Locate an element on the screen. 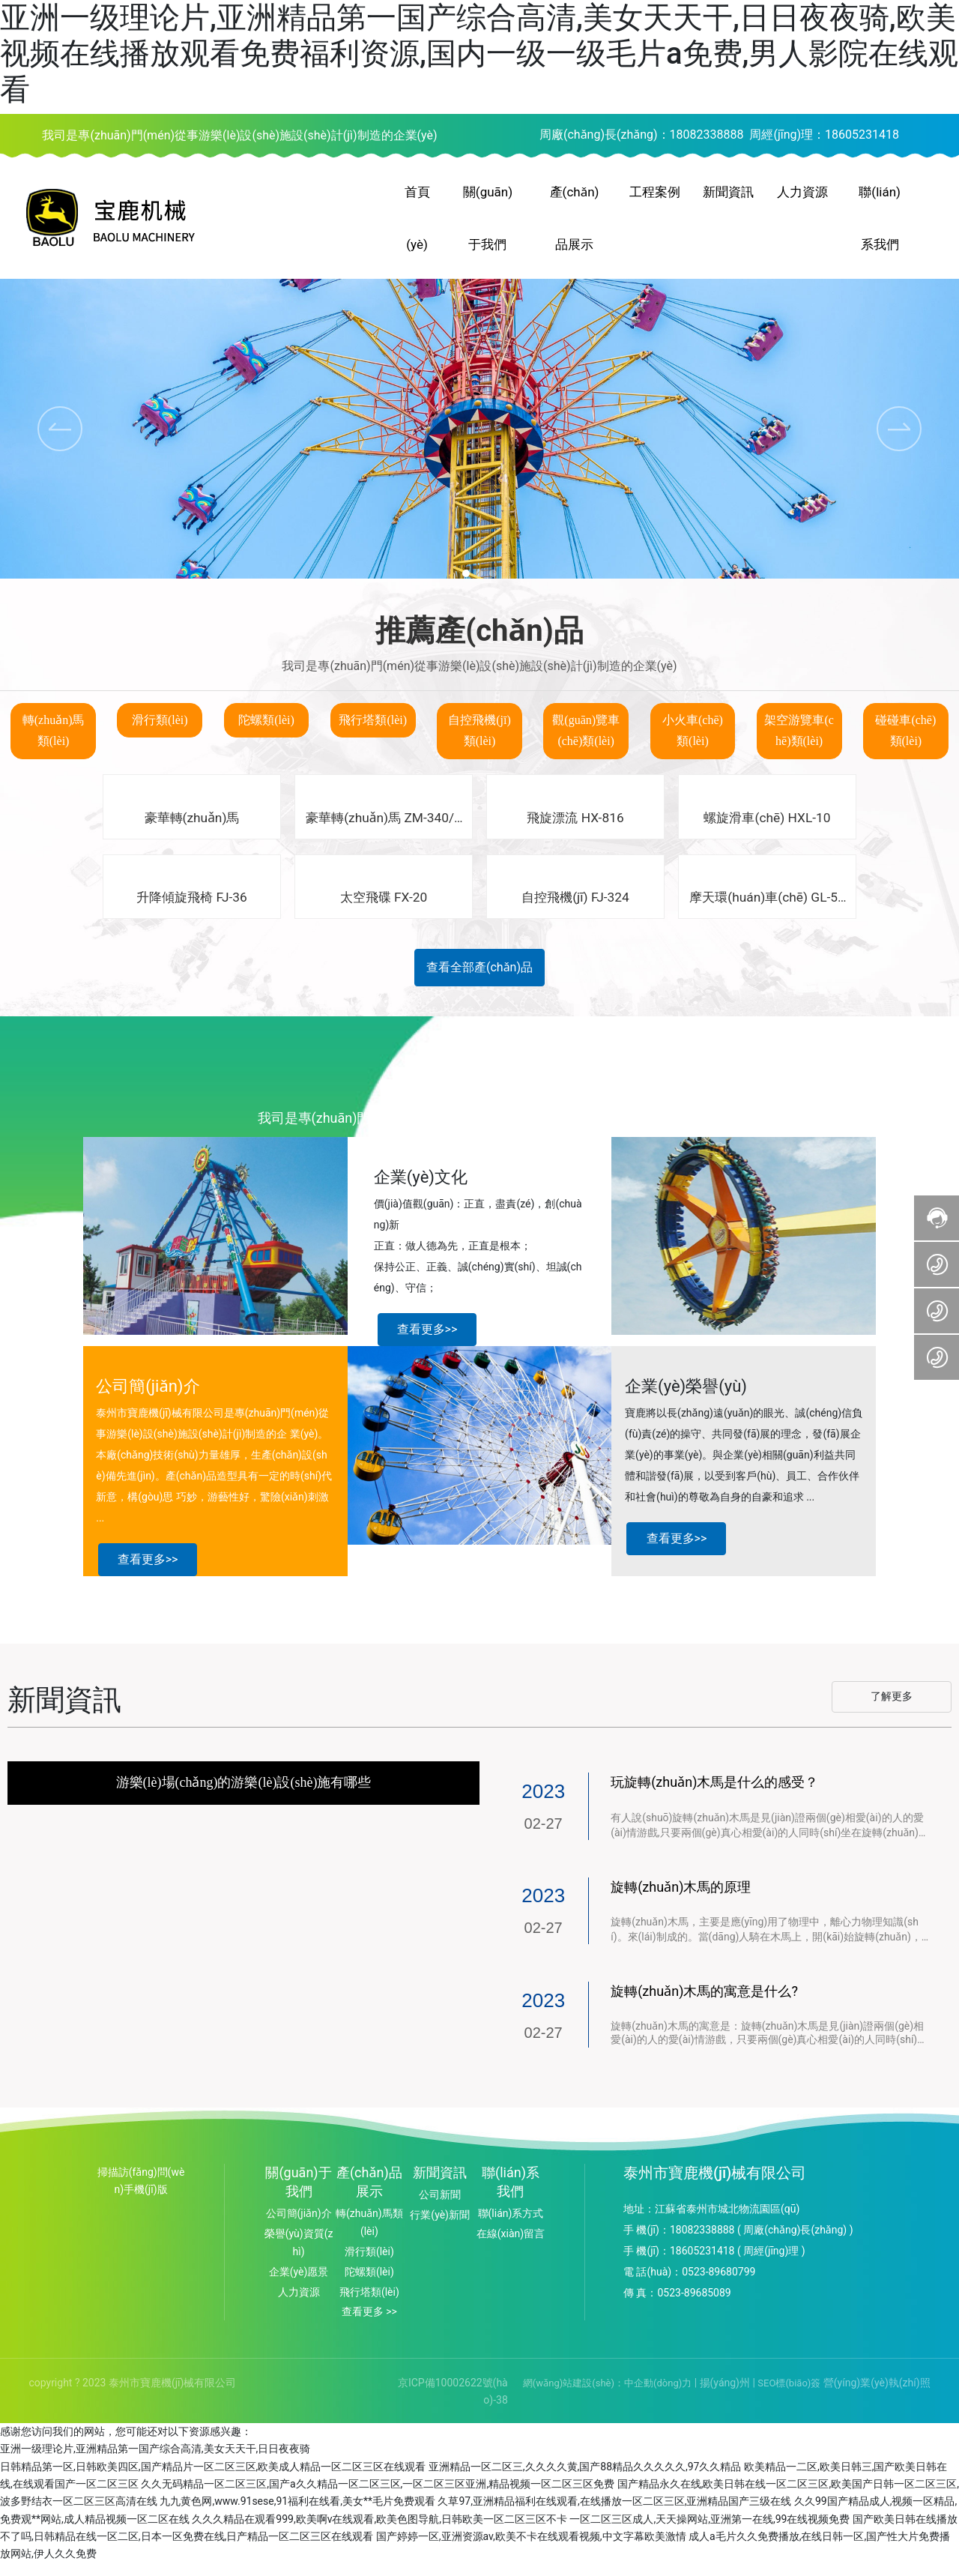 This screenshot has height=2576, width=959. 日韩精品第一区,日韩欧美四区,国产精品片一区二区三区,欧美成人精品一区二区三区在线观看 is located at coordinates (213, 2479).